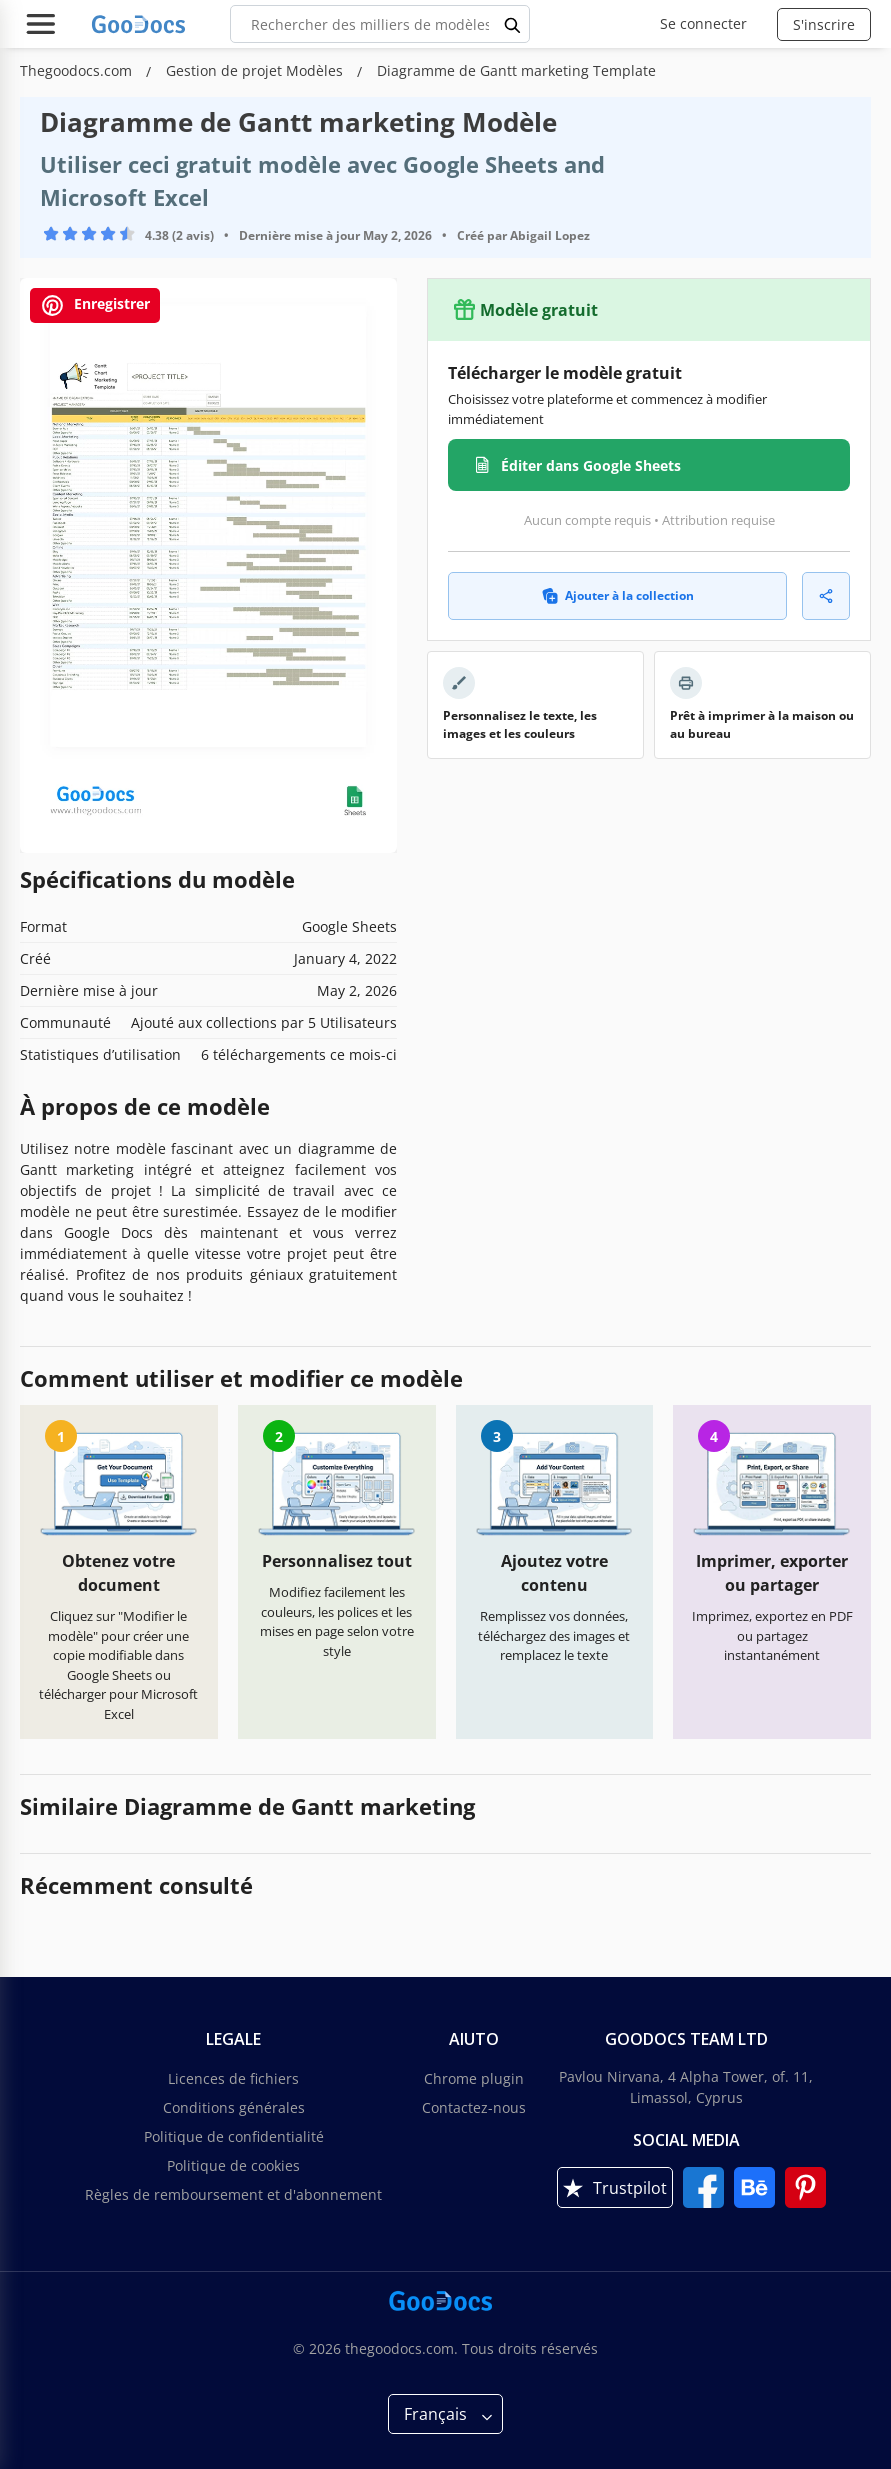 This screenshot has width=891, height=2469. What do you see at coordinates (703, 23) in the screenshot?
I see `Se connecter` at bounding box center [703, 23].